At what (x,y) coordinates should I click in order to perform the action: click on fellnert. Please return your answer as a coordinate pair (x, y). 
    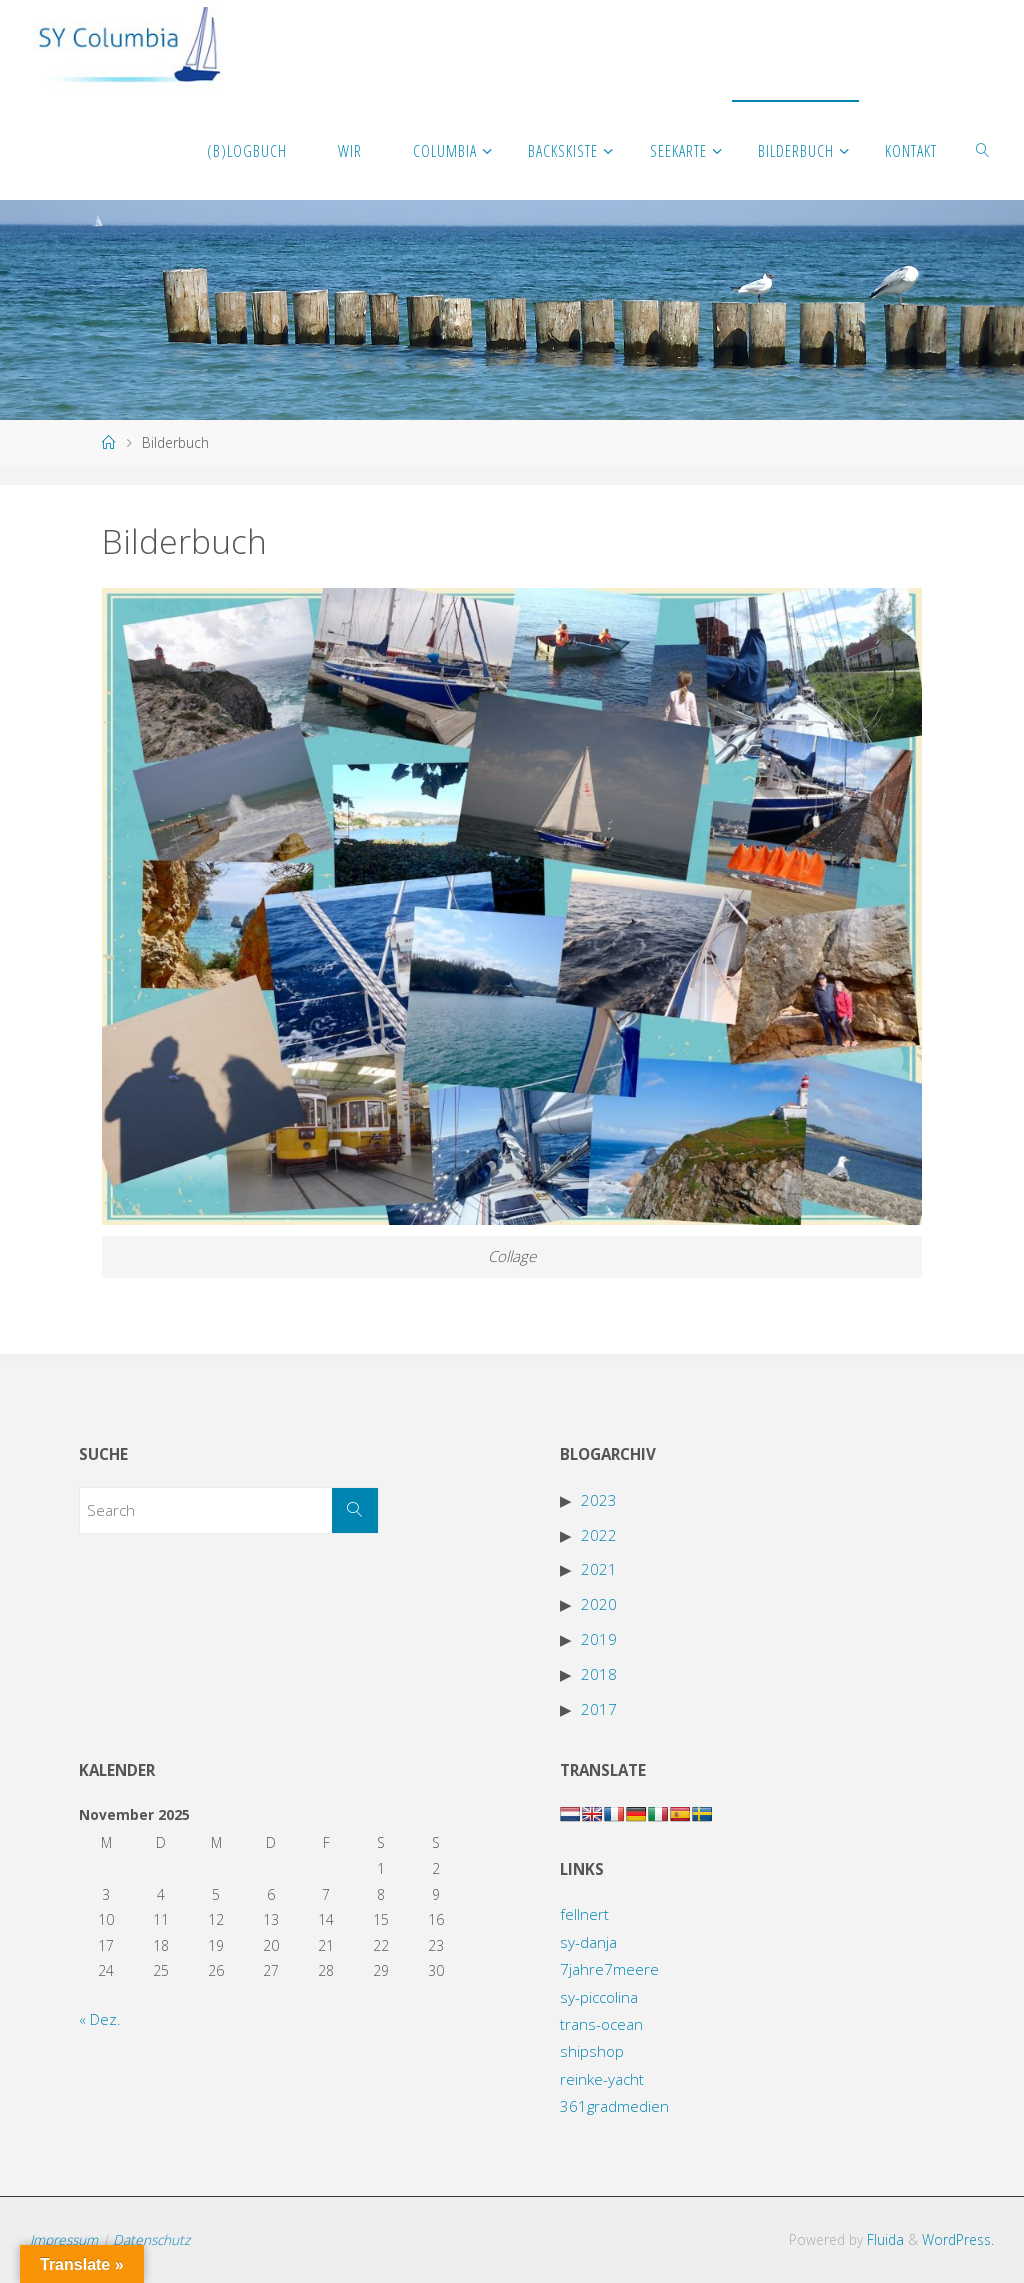
    Looking at the image, I should click on (584, 1914).